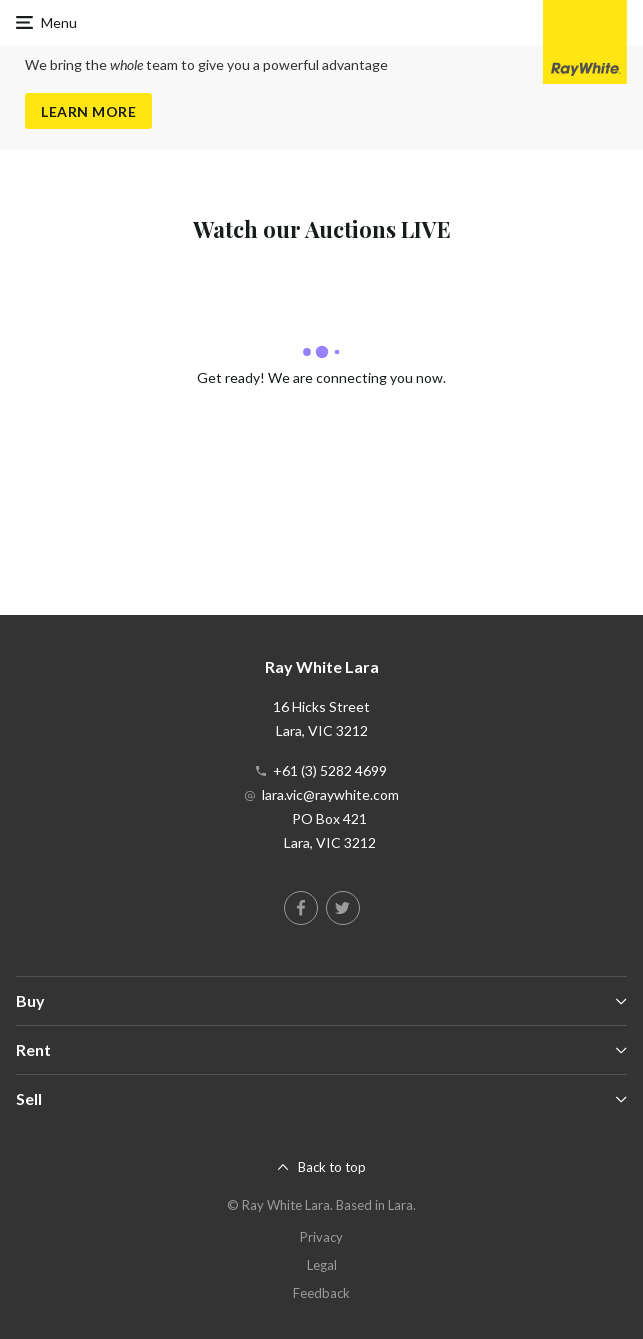  I want to click on Feedback, so click(321, 1293).